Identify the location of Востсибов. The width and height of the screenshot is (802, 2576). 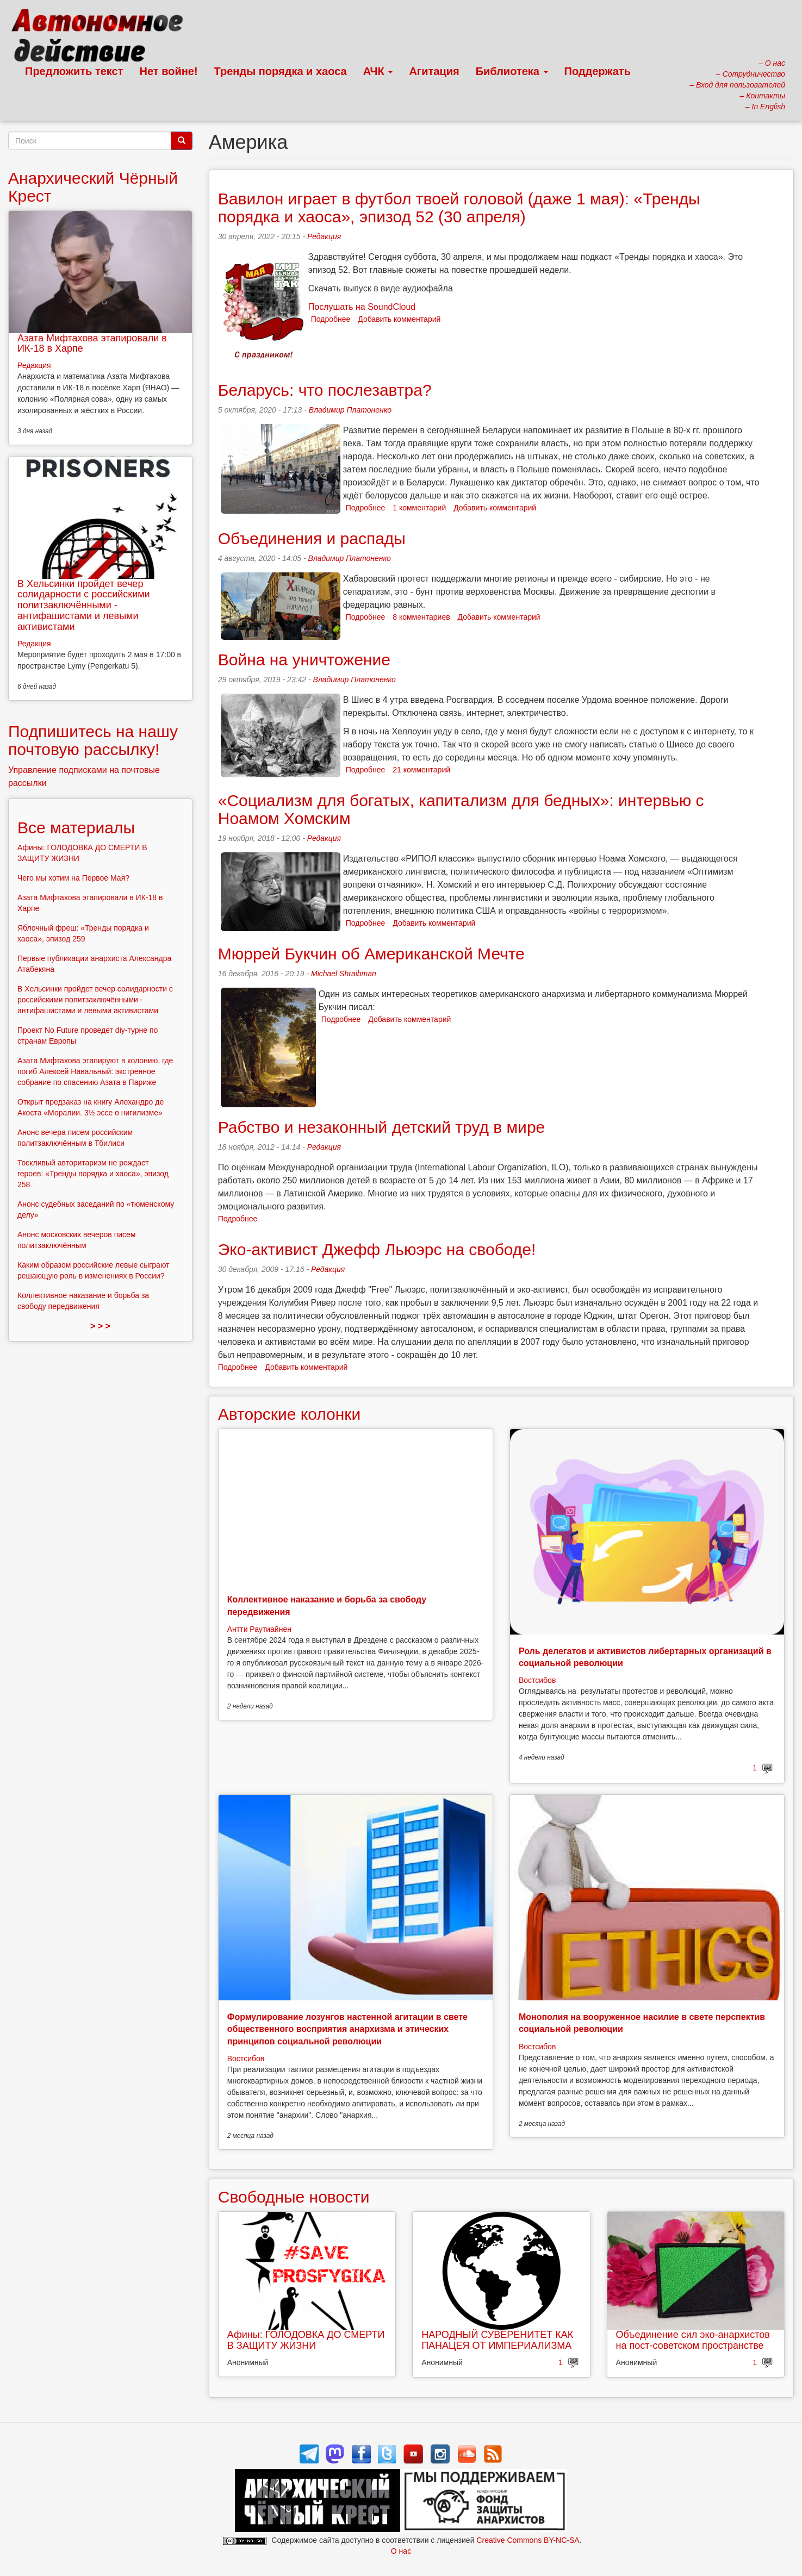
(537, 1680).